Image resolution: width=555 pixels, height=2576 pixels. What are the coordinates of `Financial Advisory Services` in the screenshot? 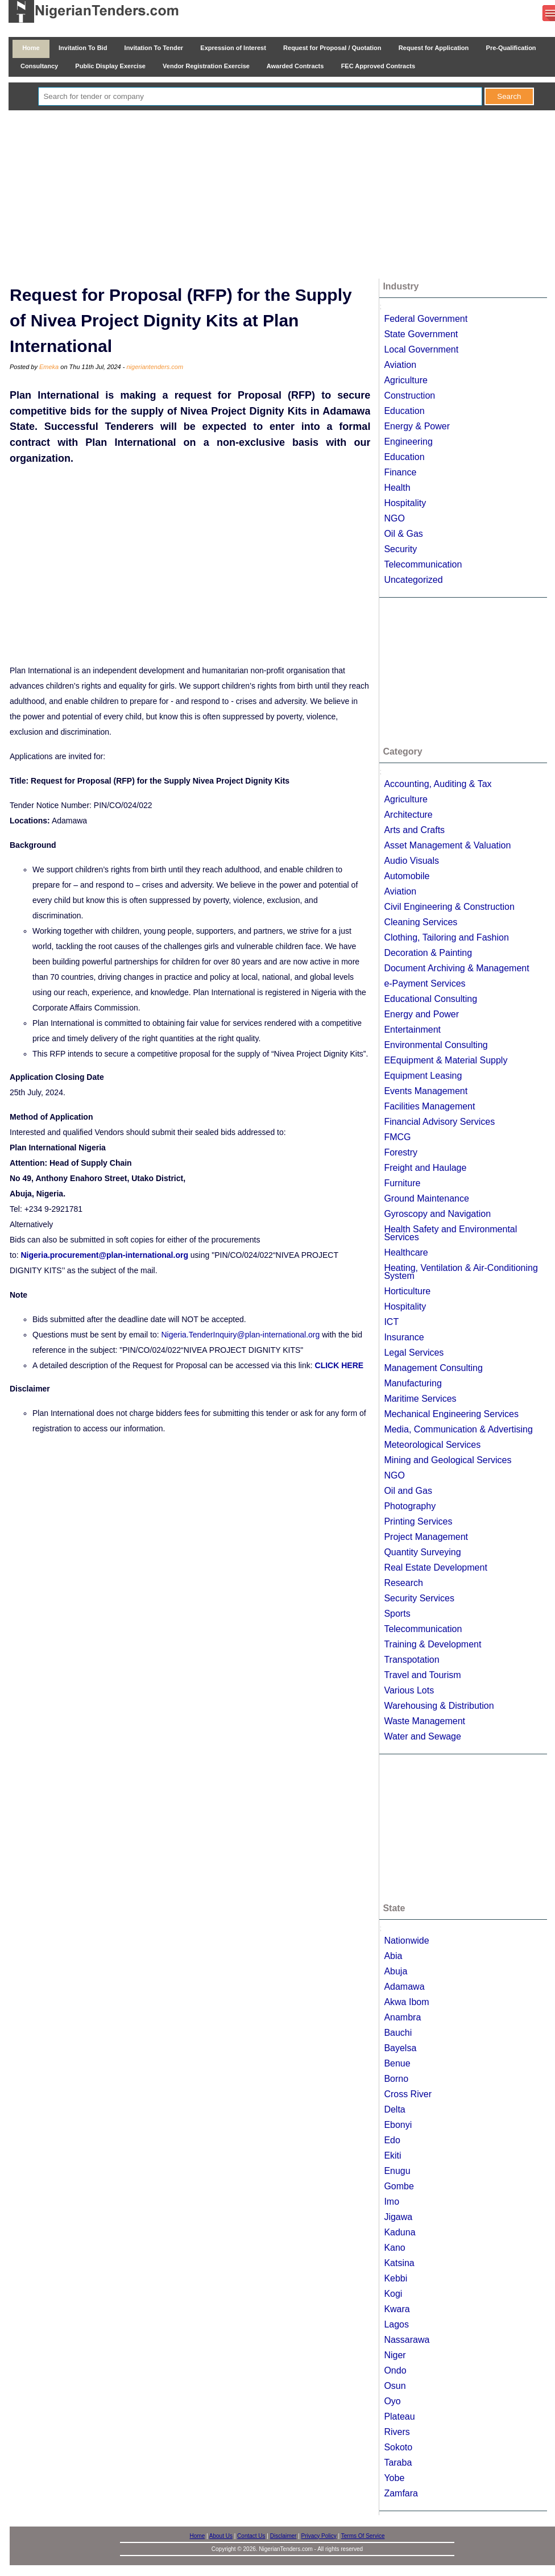 It's located at (439, 1122).